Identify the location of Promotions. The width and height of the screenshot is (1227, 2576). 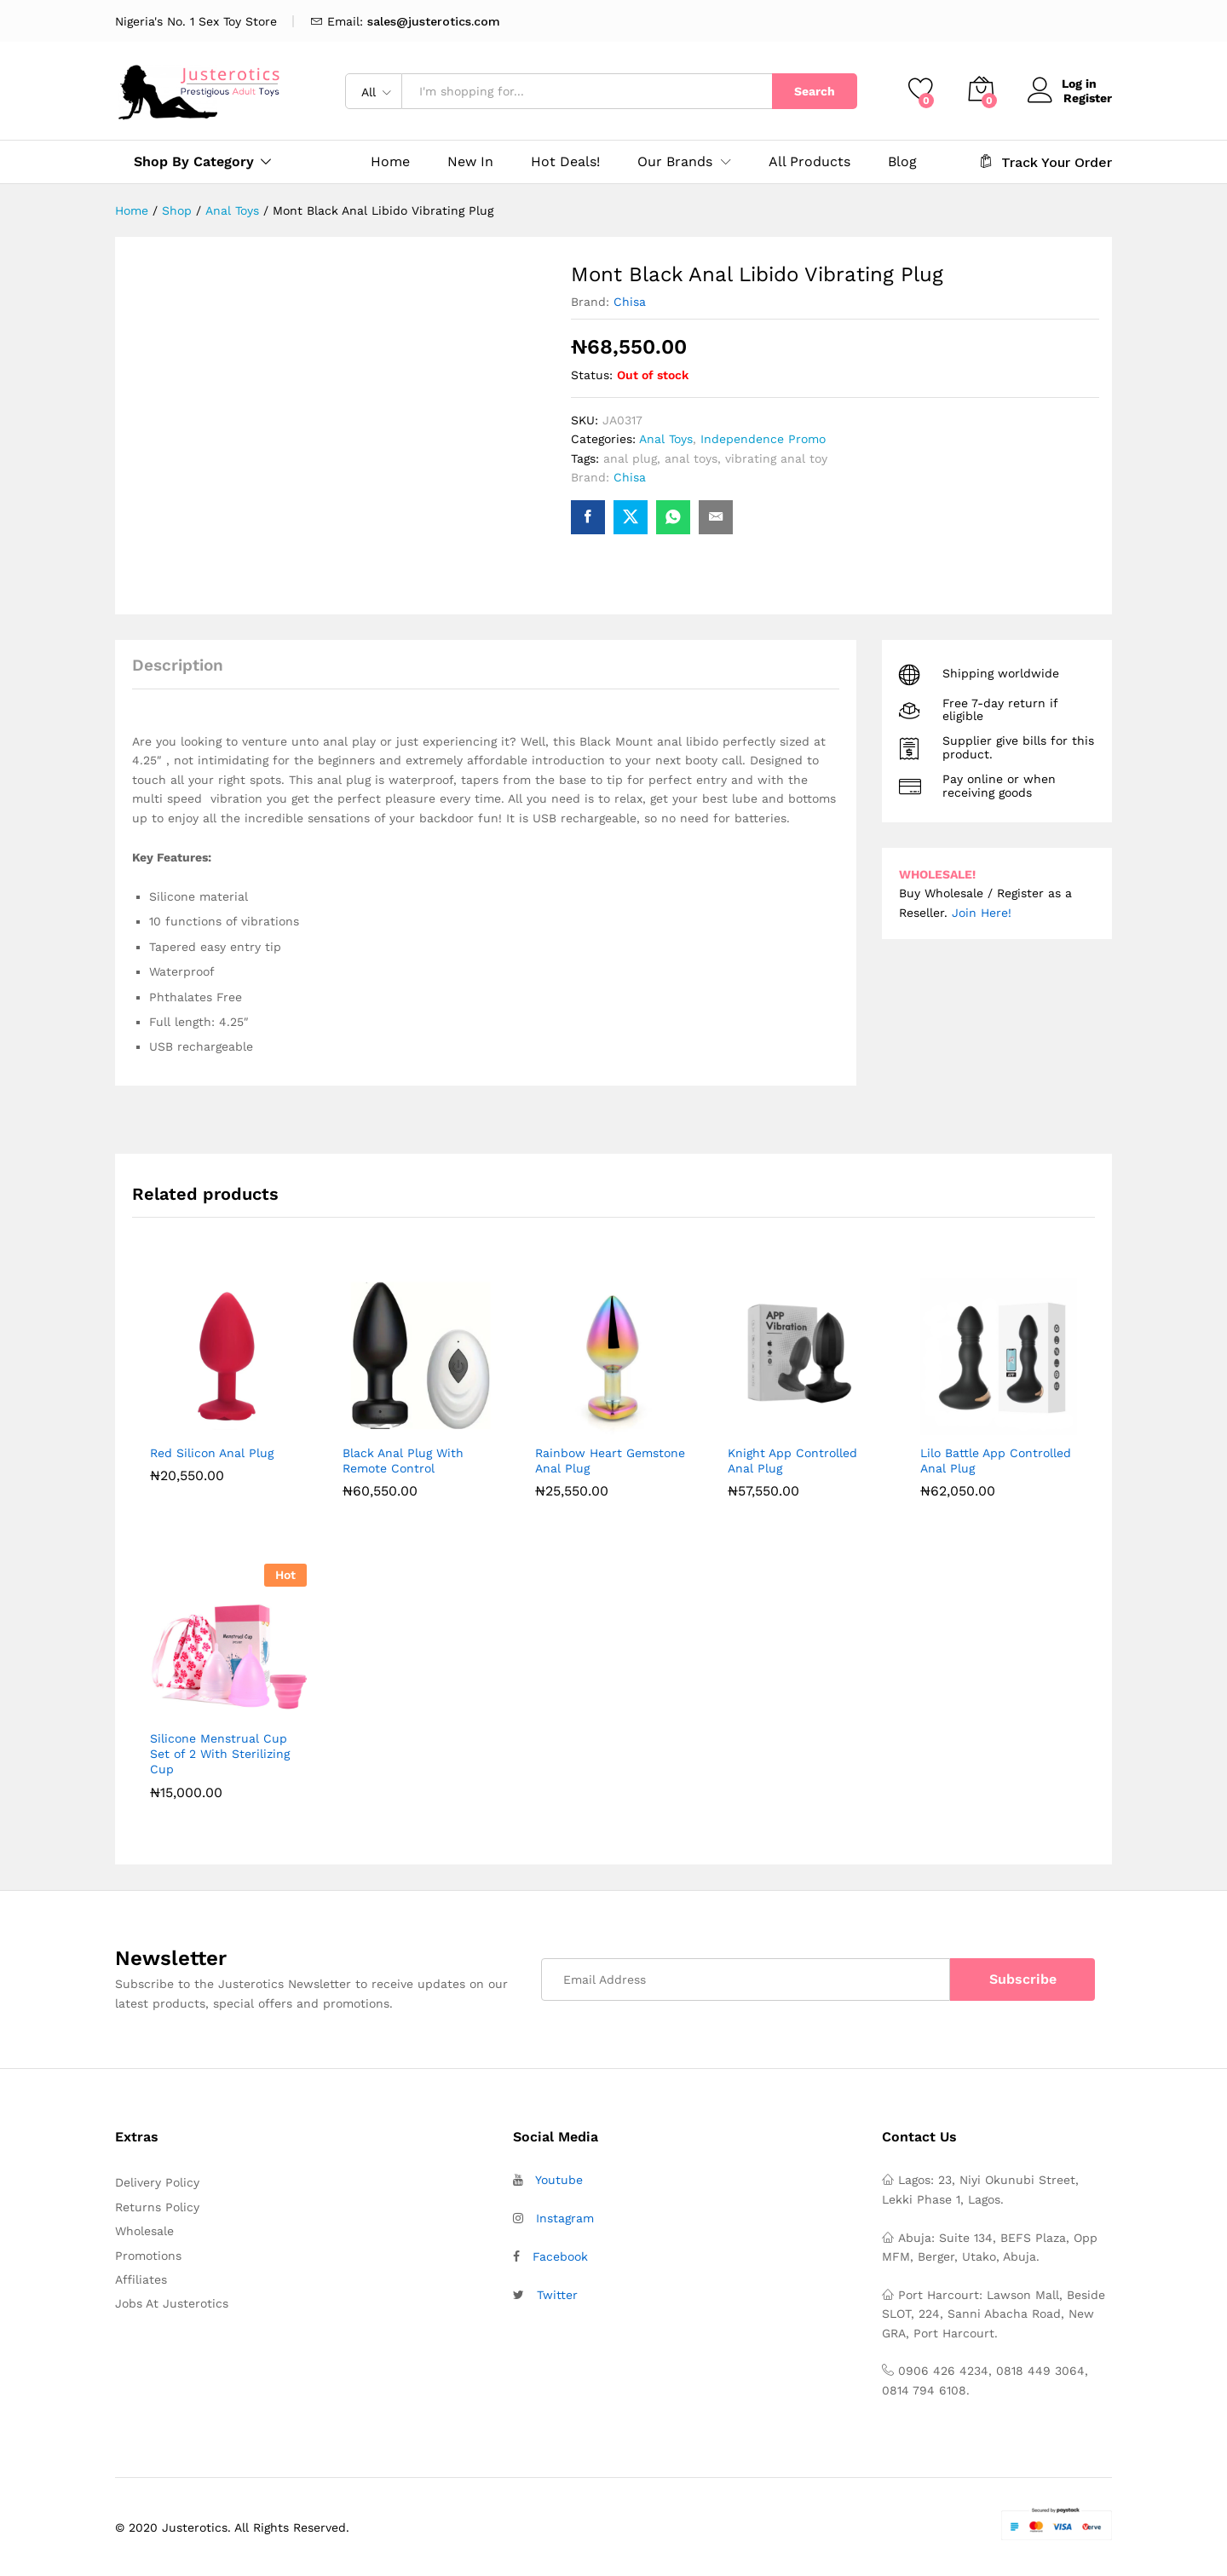
(148, 2255).